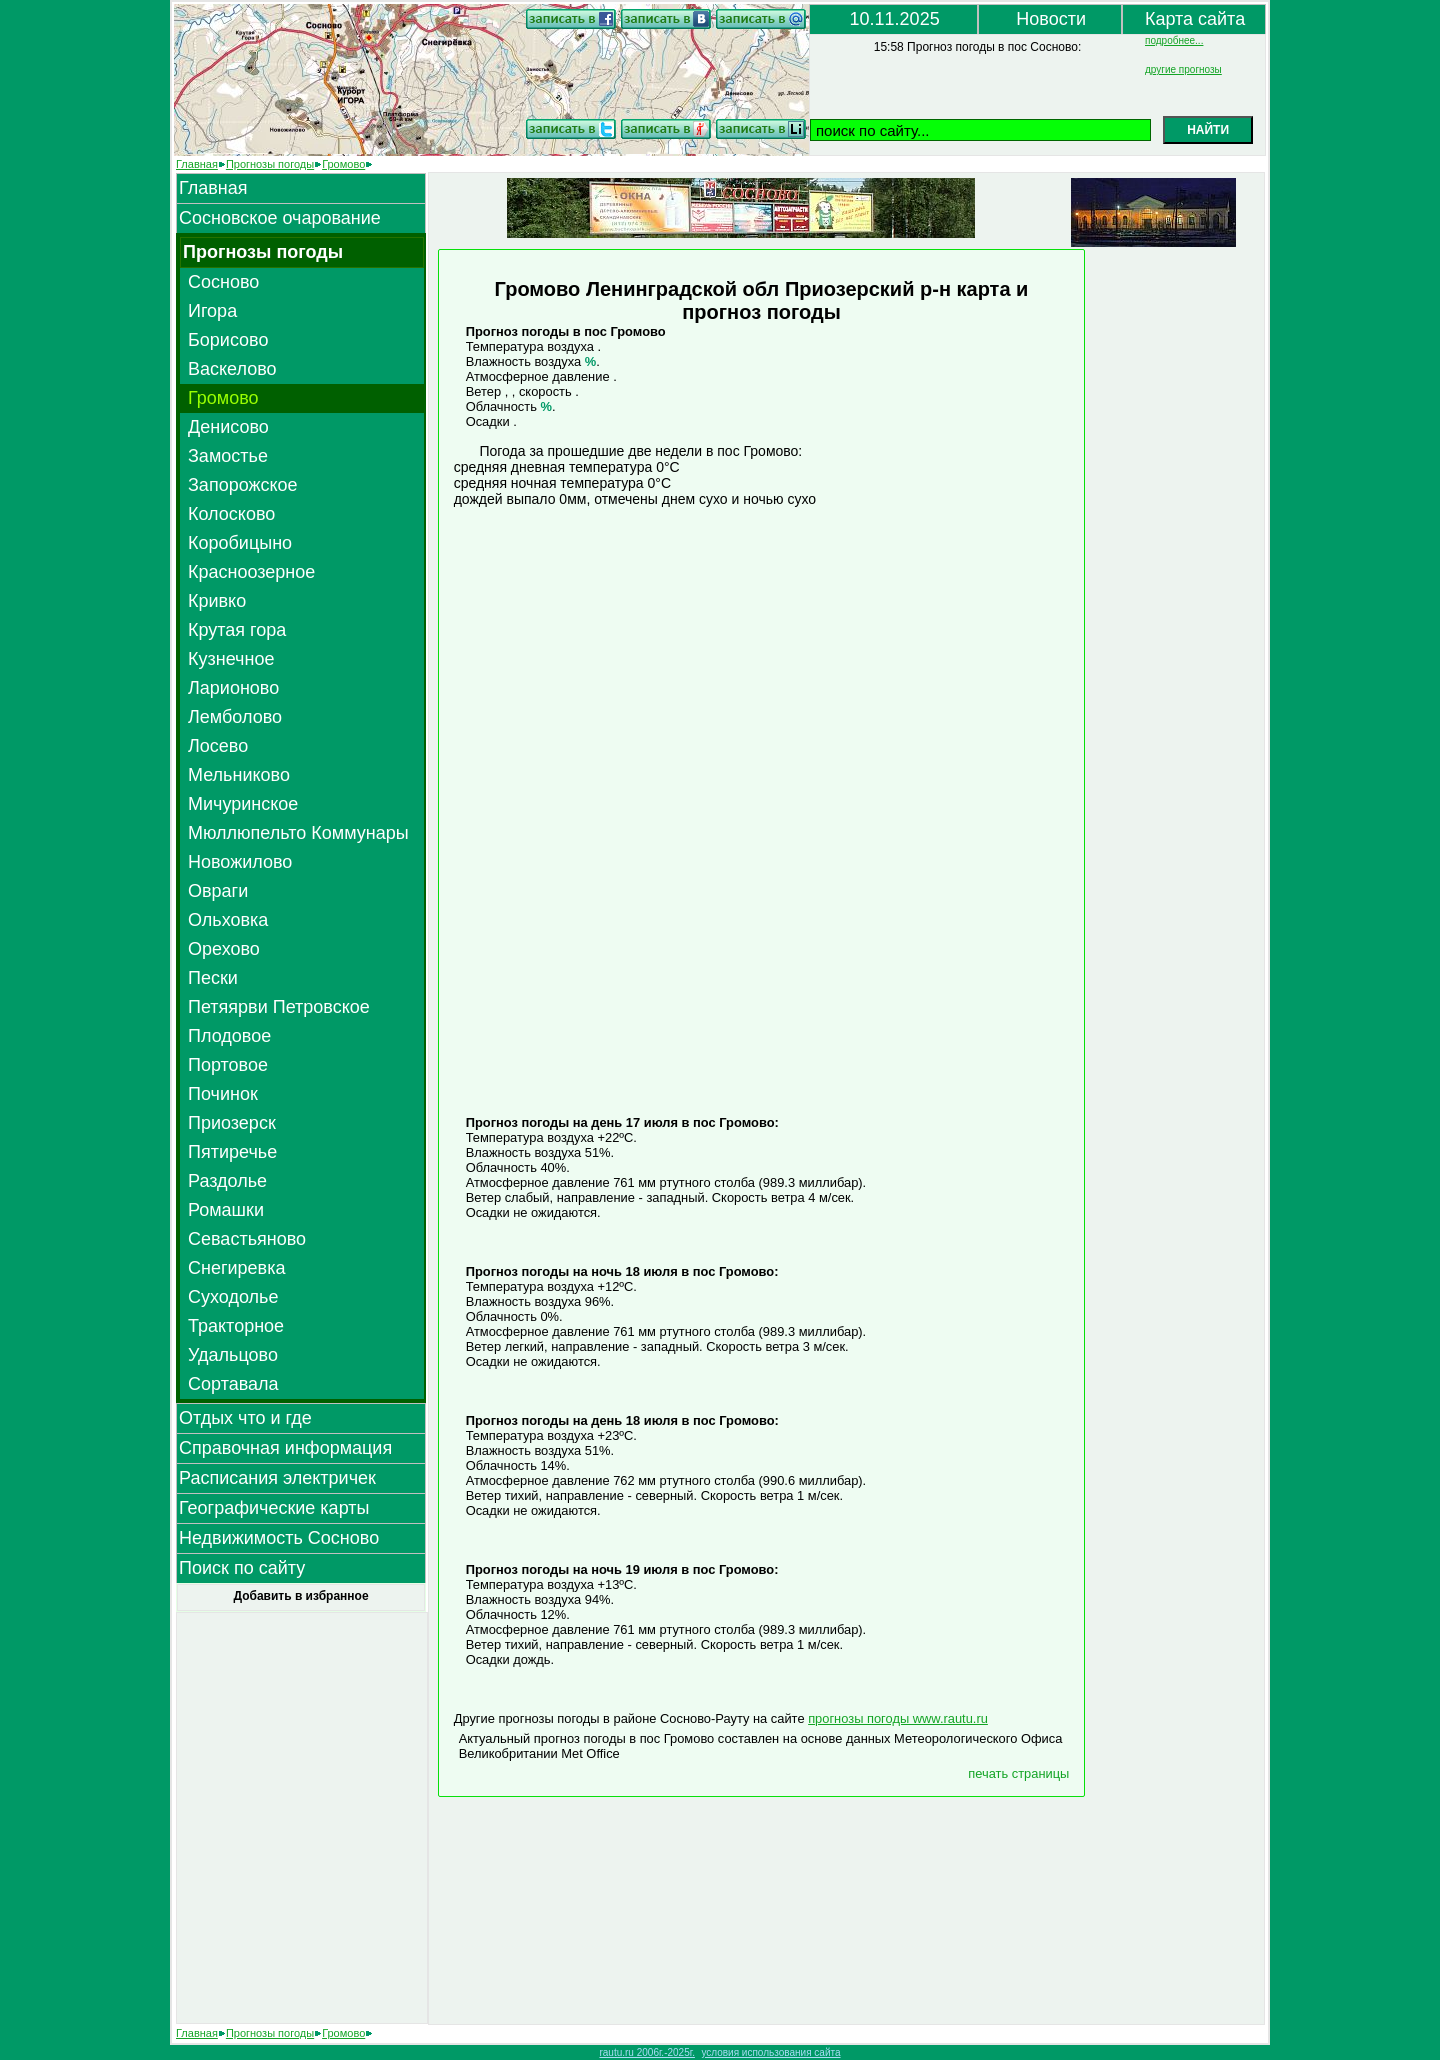  Describe the element at coordinates (236, 1326) in the screenshot. I see `Тракторное` at that location.